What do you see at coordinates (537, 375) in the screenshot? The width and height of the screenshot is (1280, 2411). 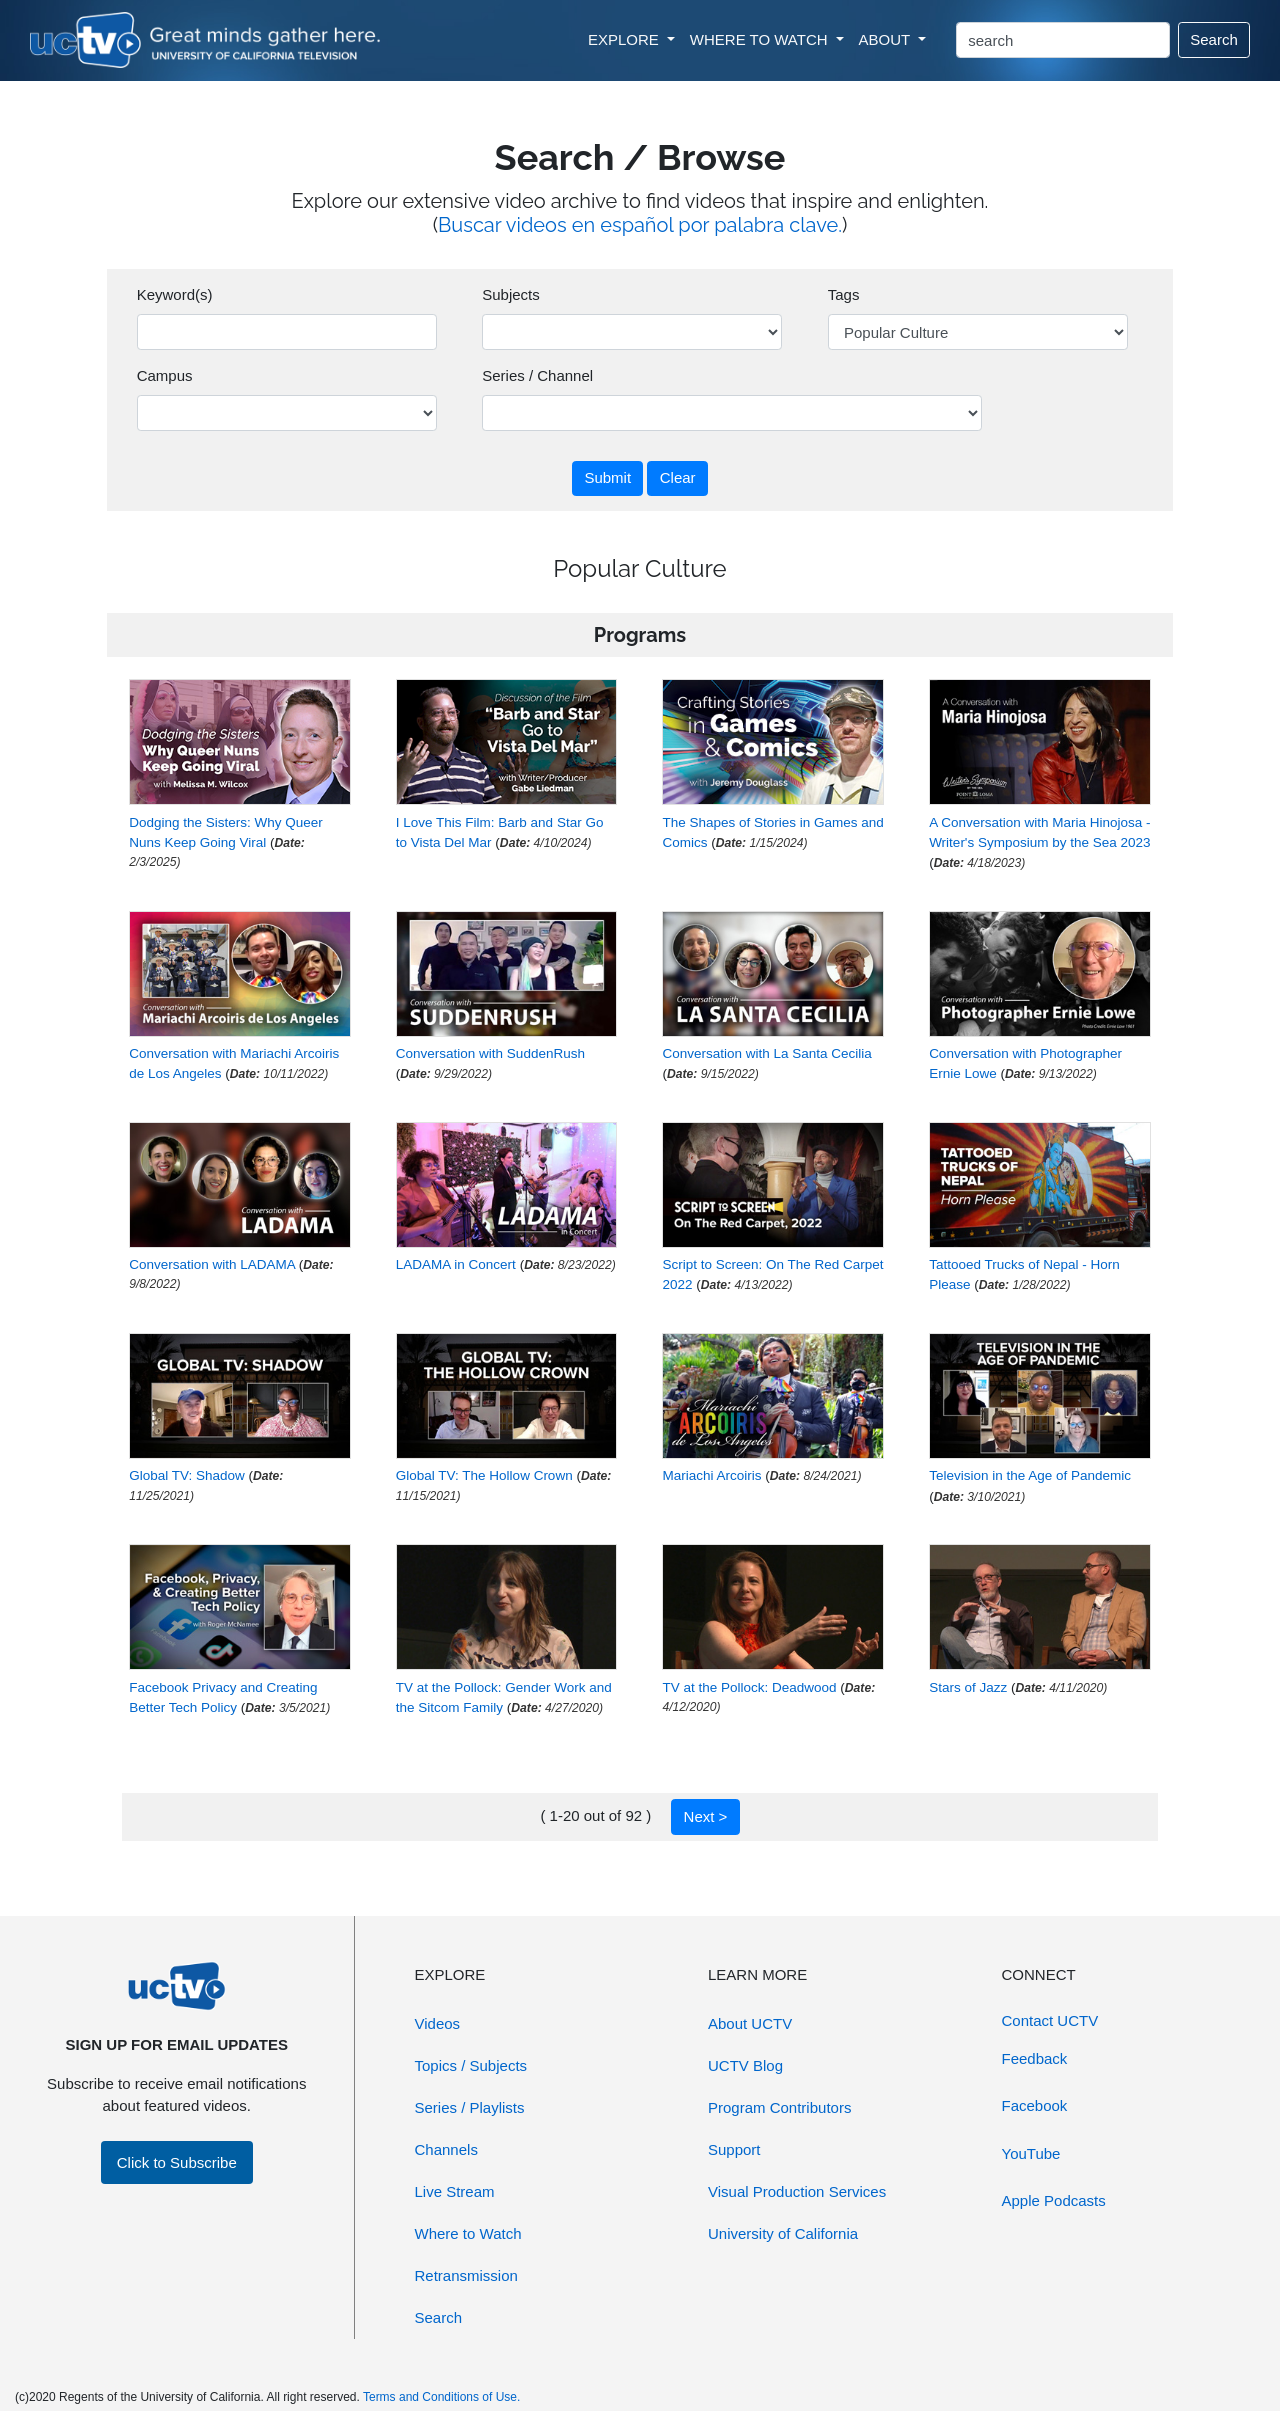 I see `Series / Channel` at bounding box center [537, 375].